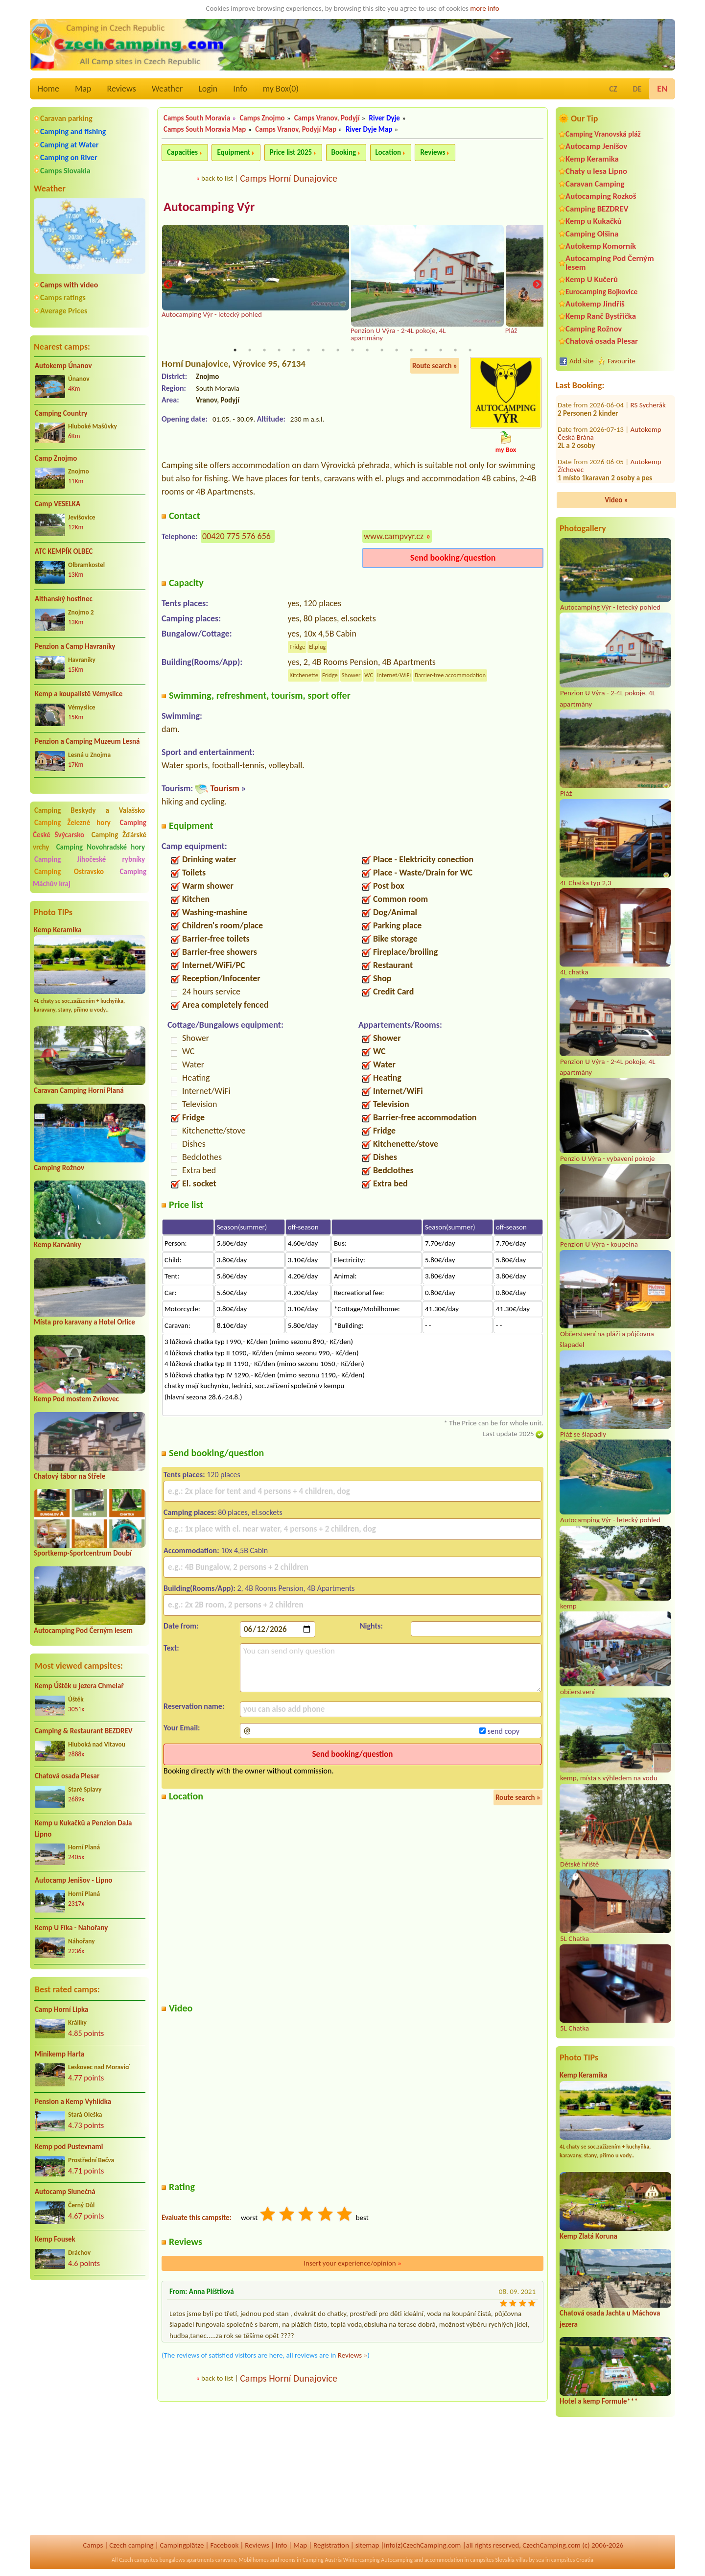  Describe the element at coordinates (57, 929) in the screenshot. I see `Kemp Keramika` at that location.